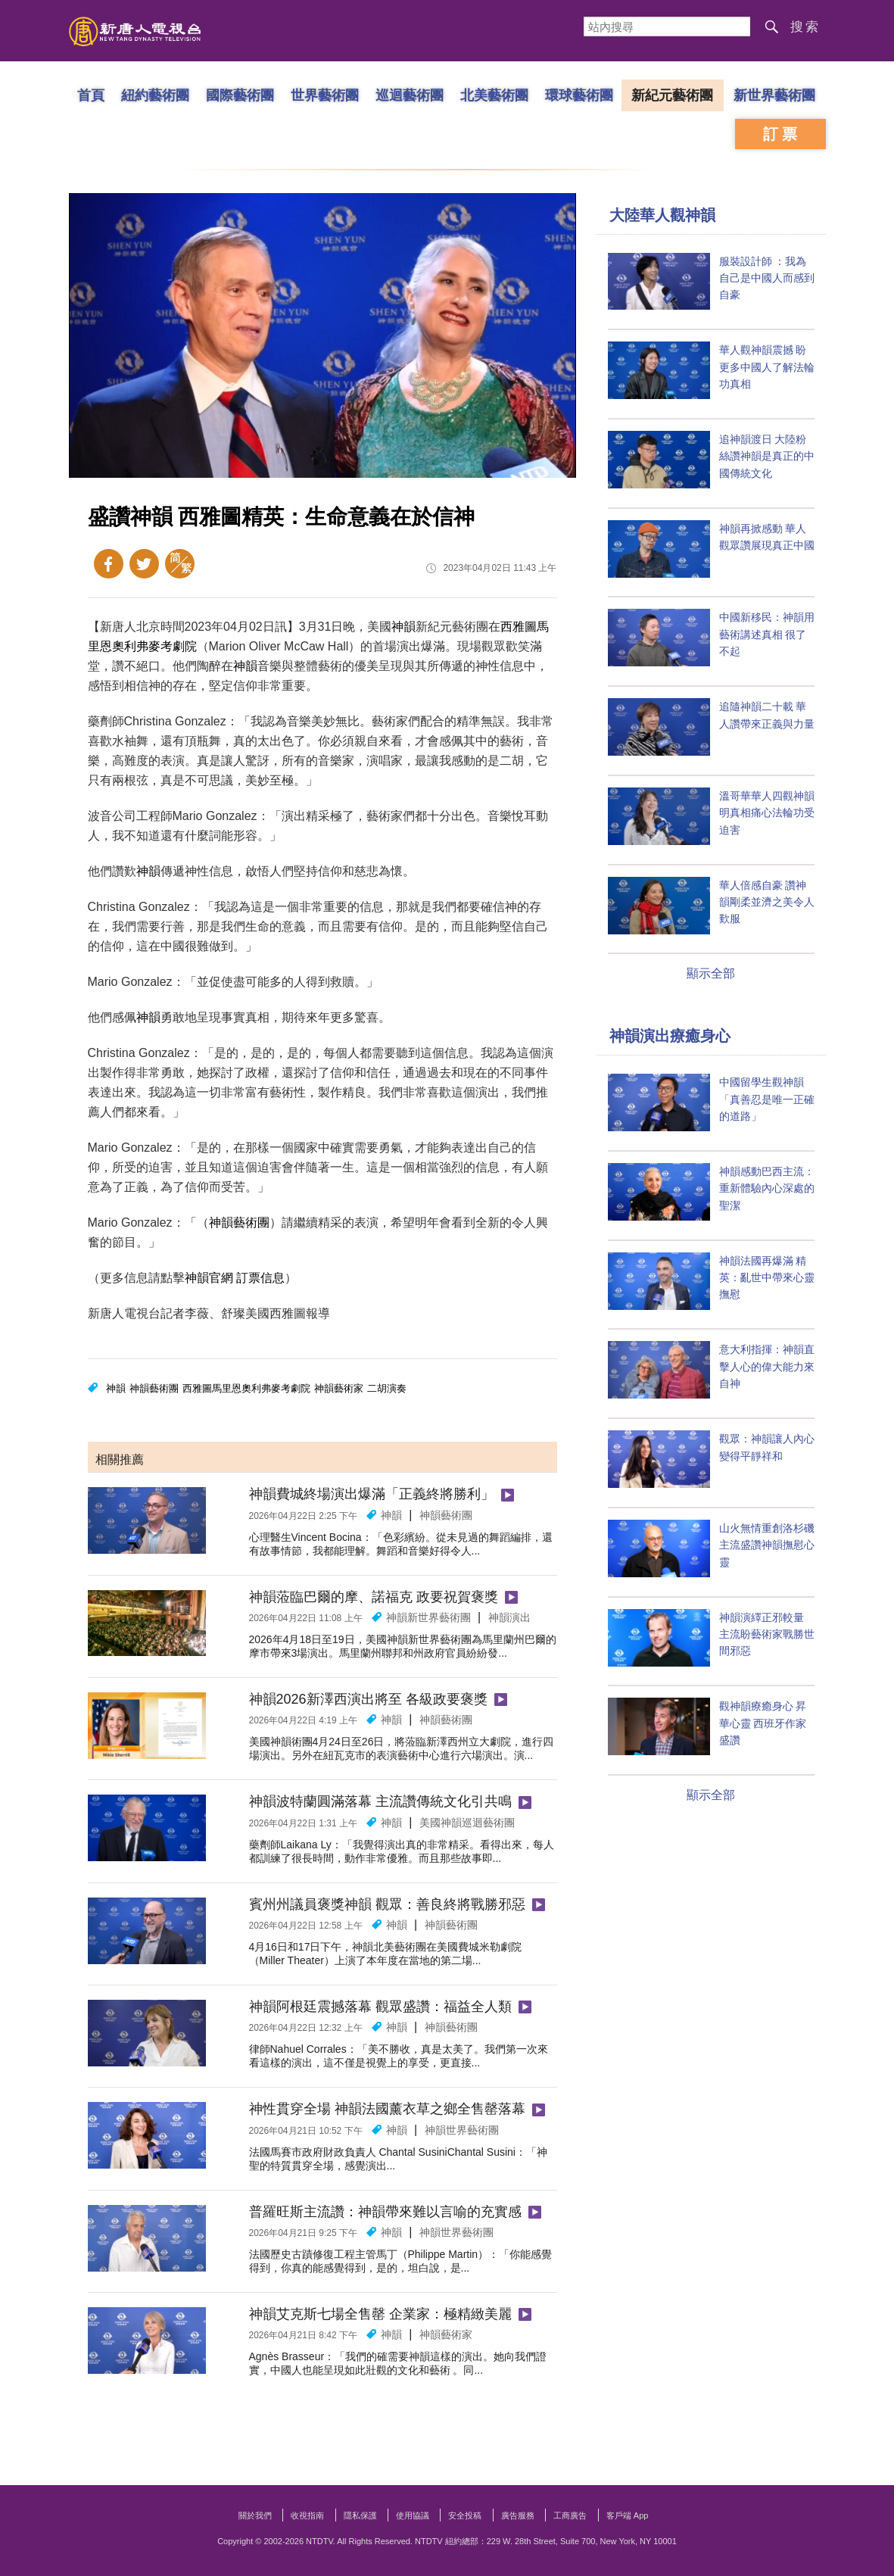 This screenshot has width=894, height=2576. I want to click on 二胡演奏, so click(387, 1388).